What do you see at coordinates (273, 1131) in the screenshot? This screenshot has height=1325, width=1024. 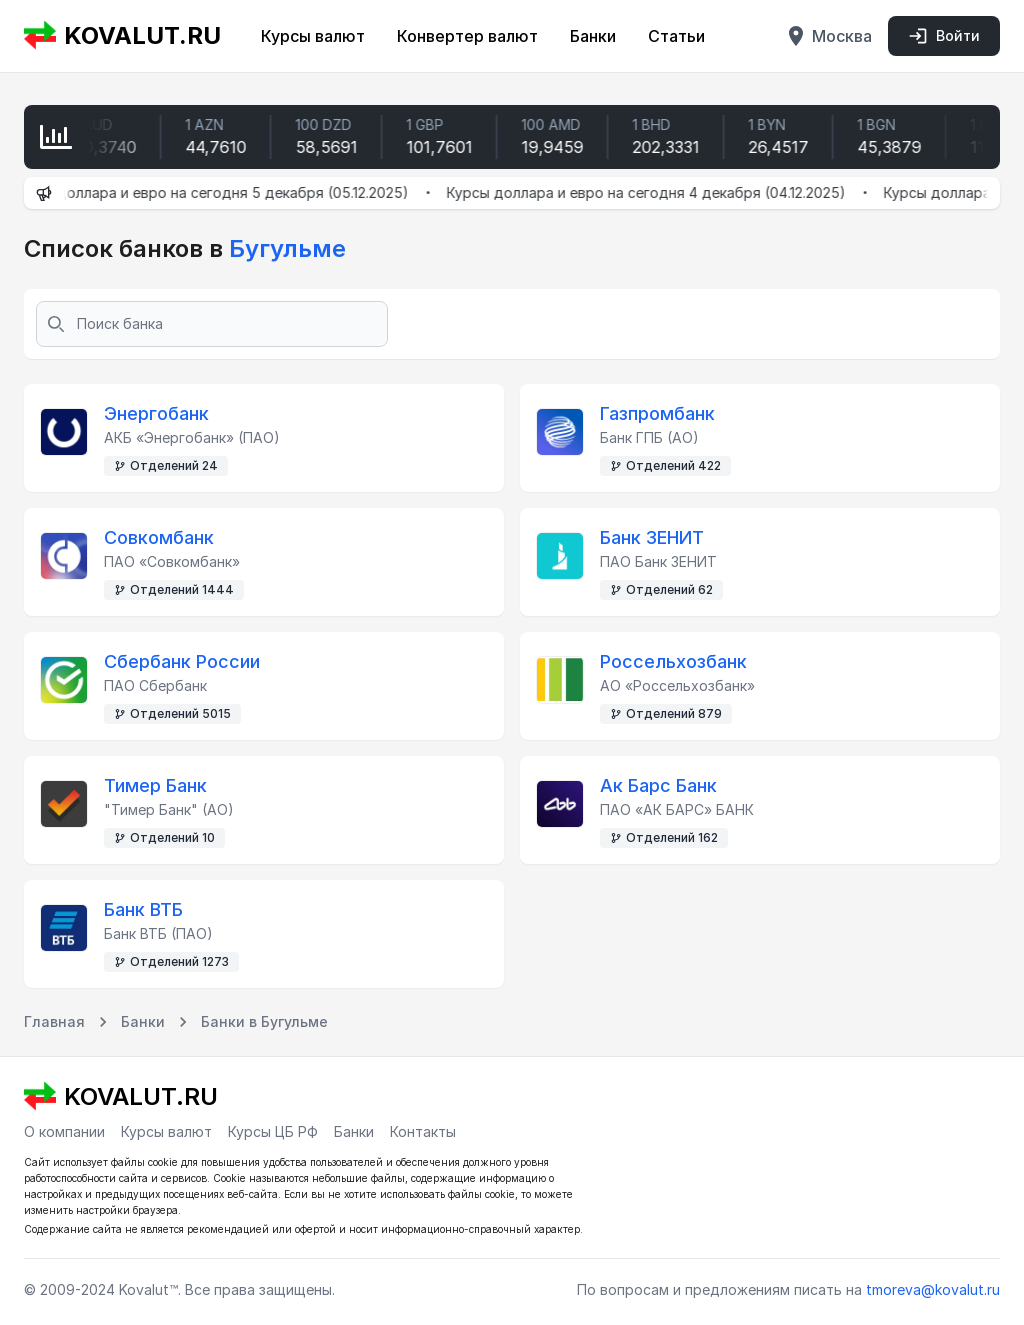 I see `Курсы ЦБ РФ` at bounding box center [273, 1131].